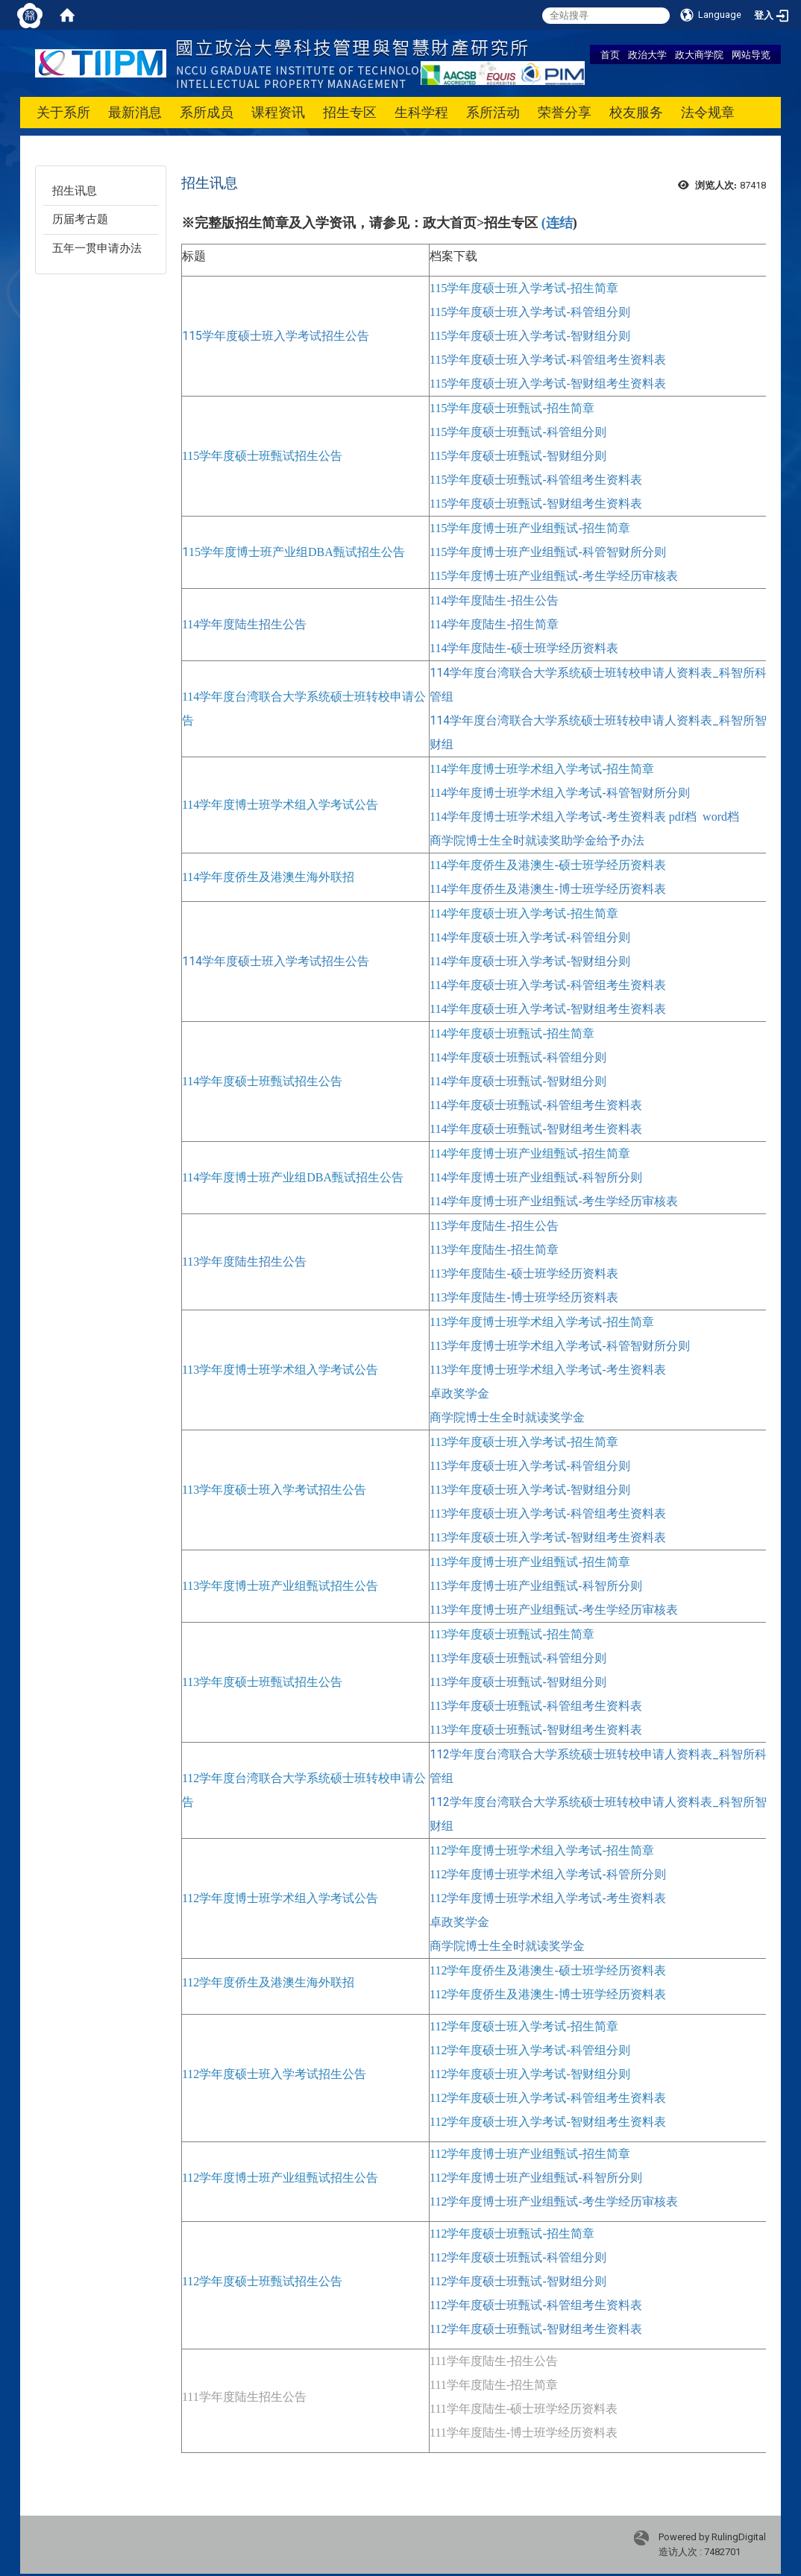 The width and height of the screenshot is (801, 2576). I want to click on 113学年度硕士班入学考试-科管组分则, so click(530, 1465).